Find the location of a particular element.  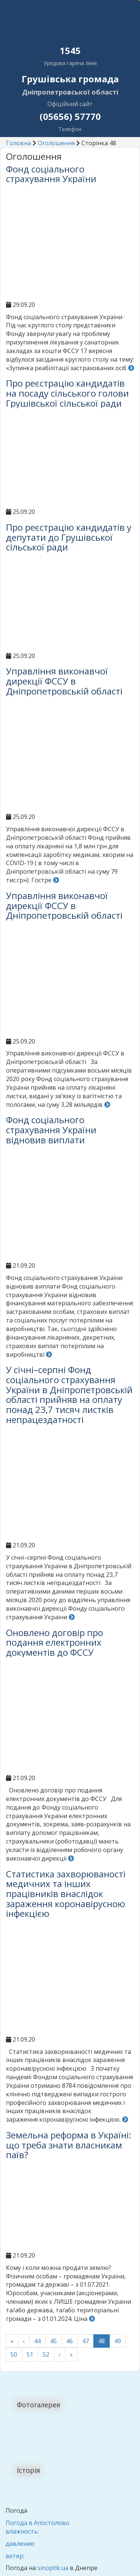

49 is located at coordinates (117, 2341).